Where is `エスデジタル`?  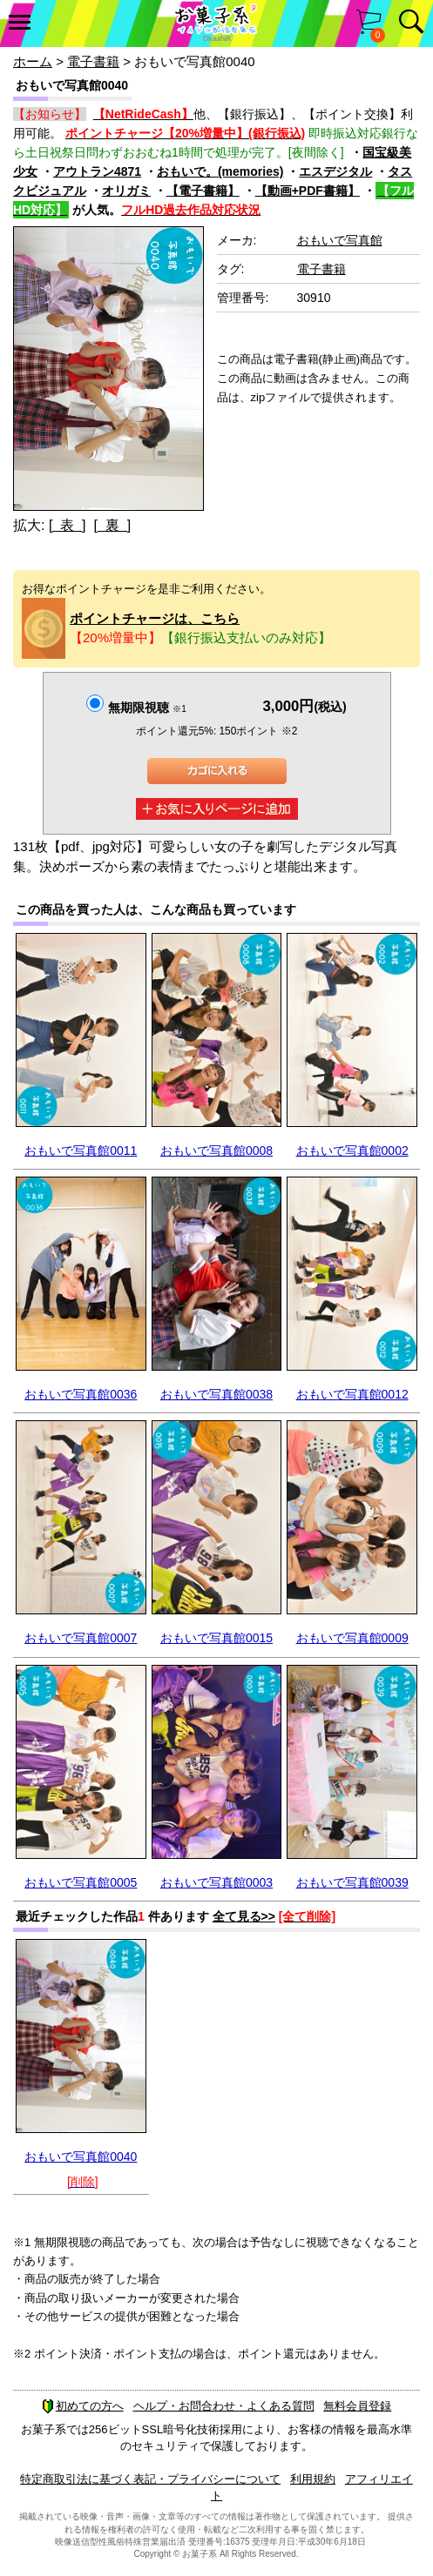
エスデジタル is located at coordinates (335, 171).